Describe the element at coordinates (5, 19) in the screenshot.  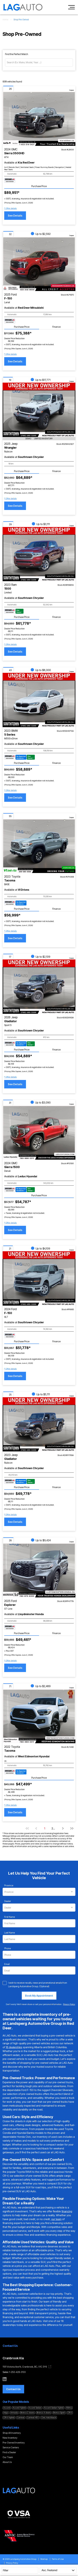
I see `Home` at that location.